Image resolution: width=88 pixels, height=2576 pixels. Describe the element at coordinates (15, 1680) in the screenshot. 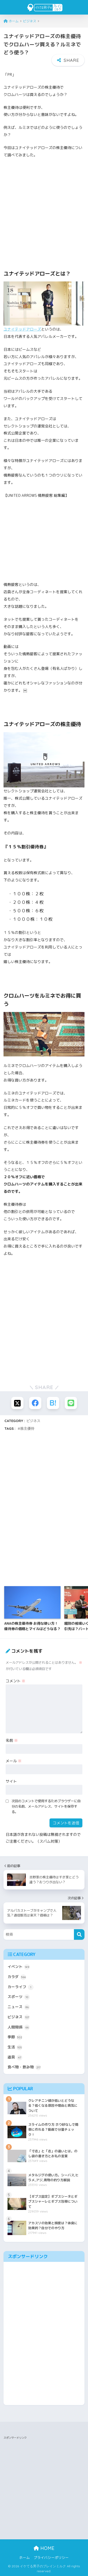

I see `コメント` at that location.